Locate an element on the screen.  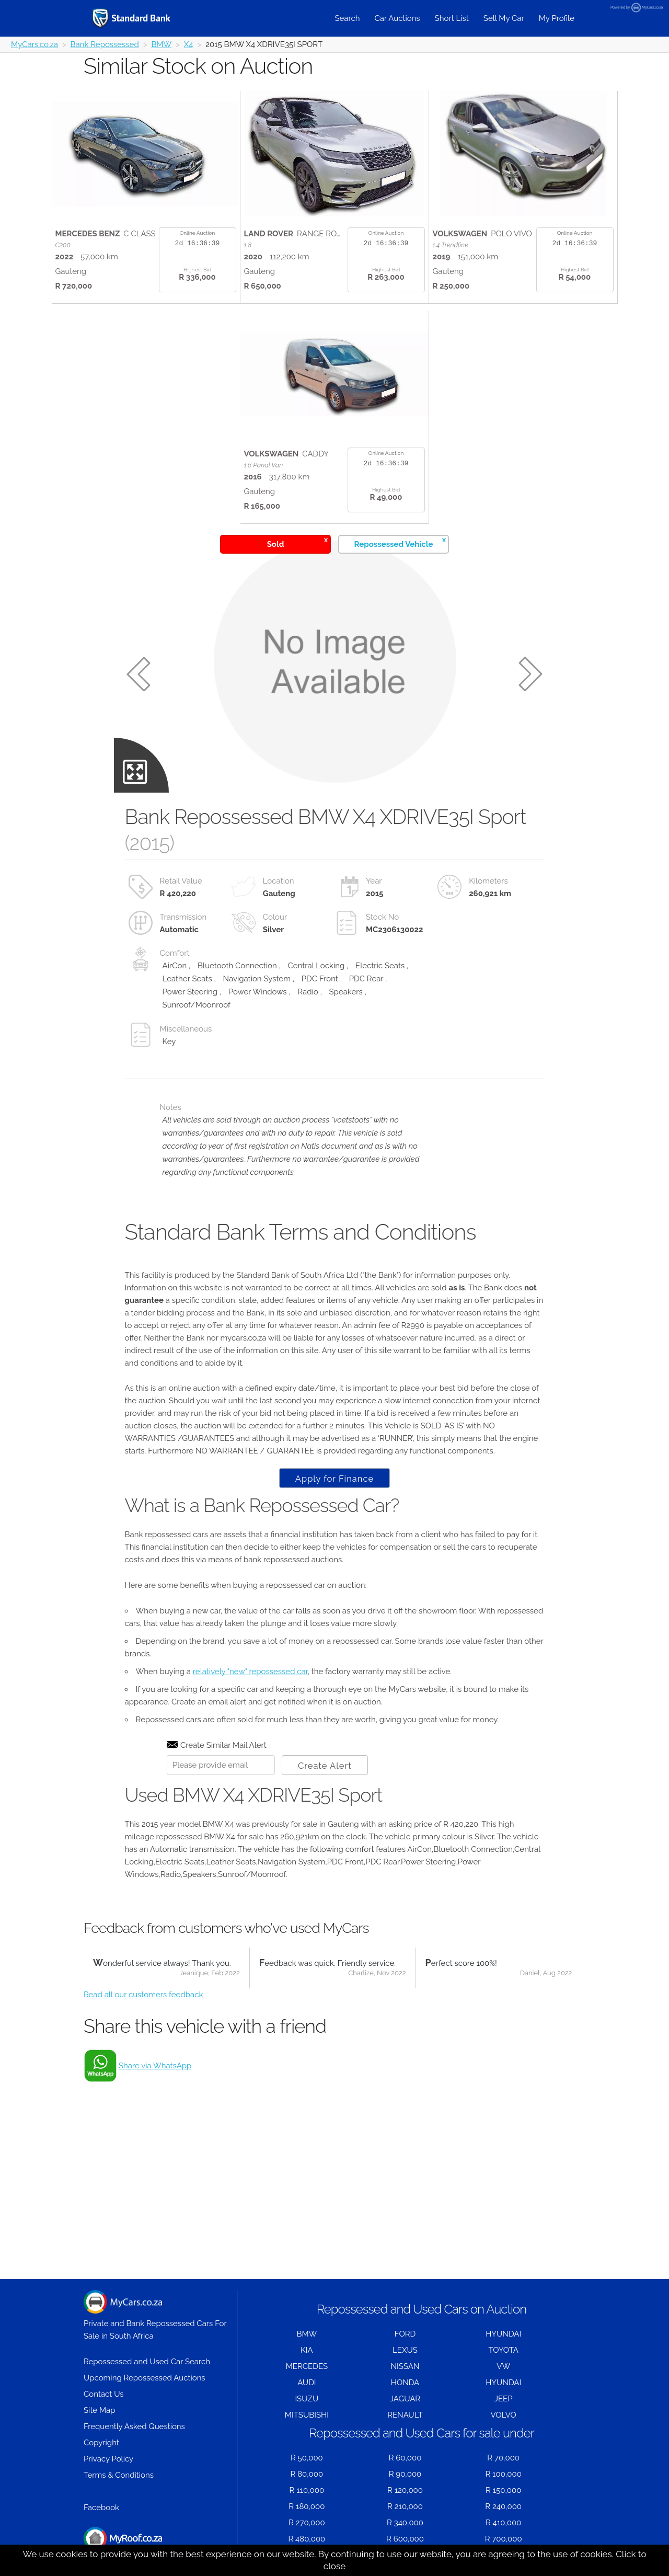
Repossessed Vehicle is located at coordinates (400, 542).